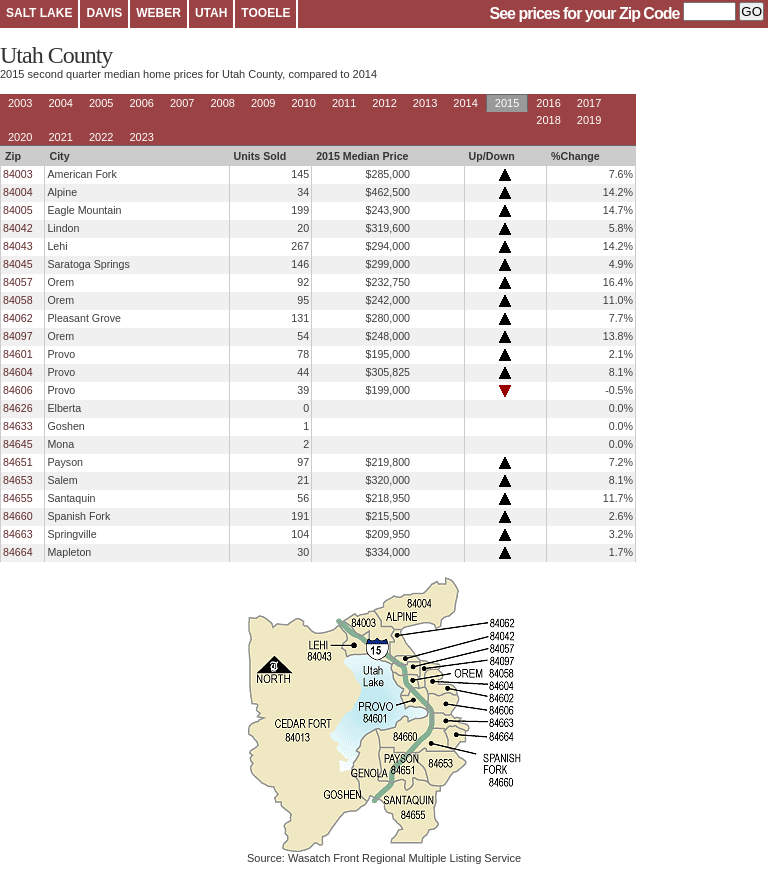 The image size is (768, 874). I want to click on 84005, so click(18, 210).